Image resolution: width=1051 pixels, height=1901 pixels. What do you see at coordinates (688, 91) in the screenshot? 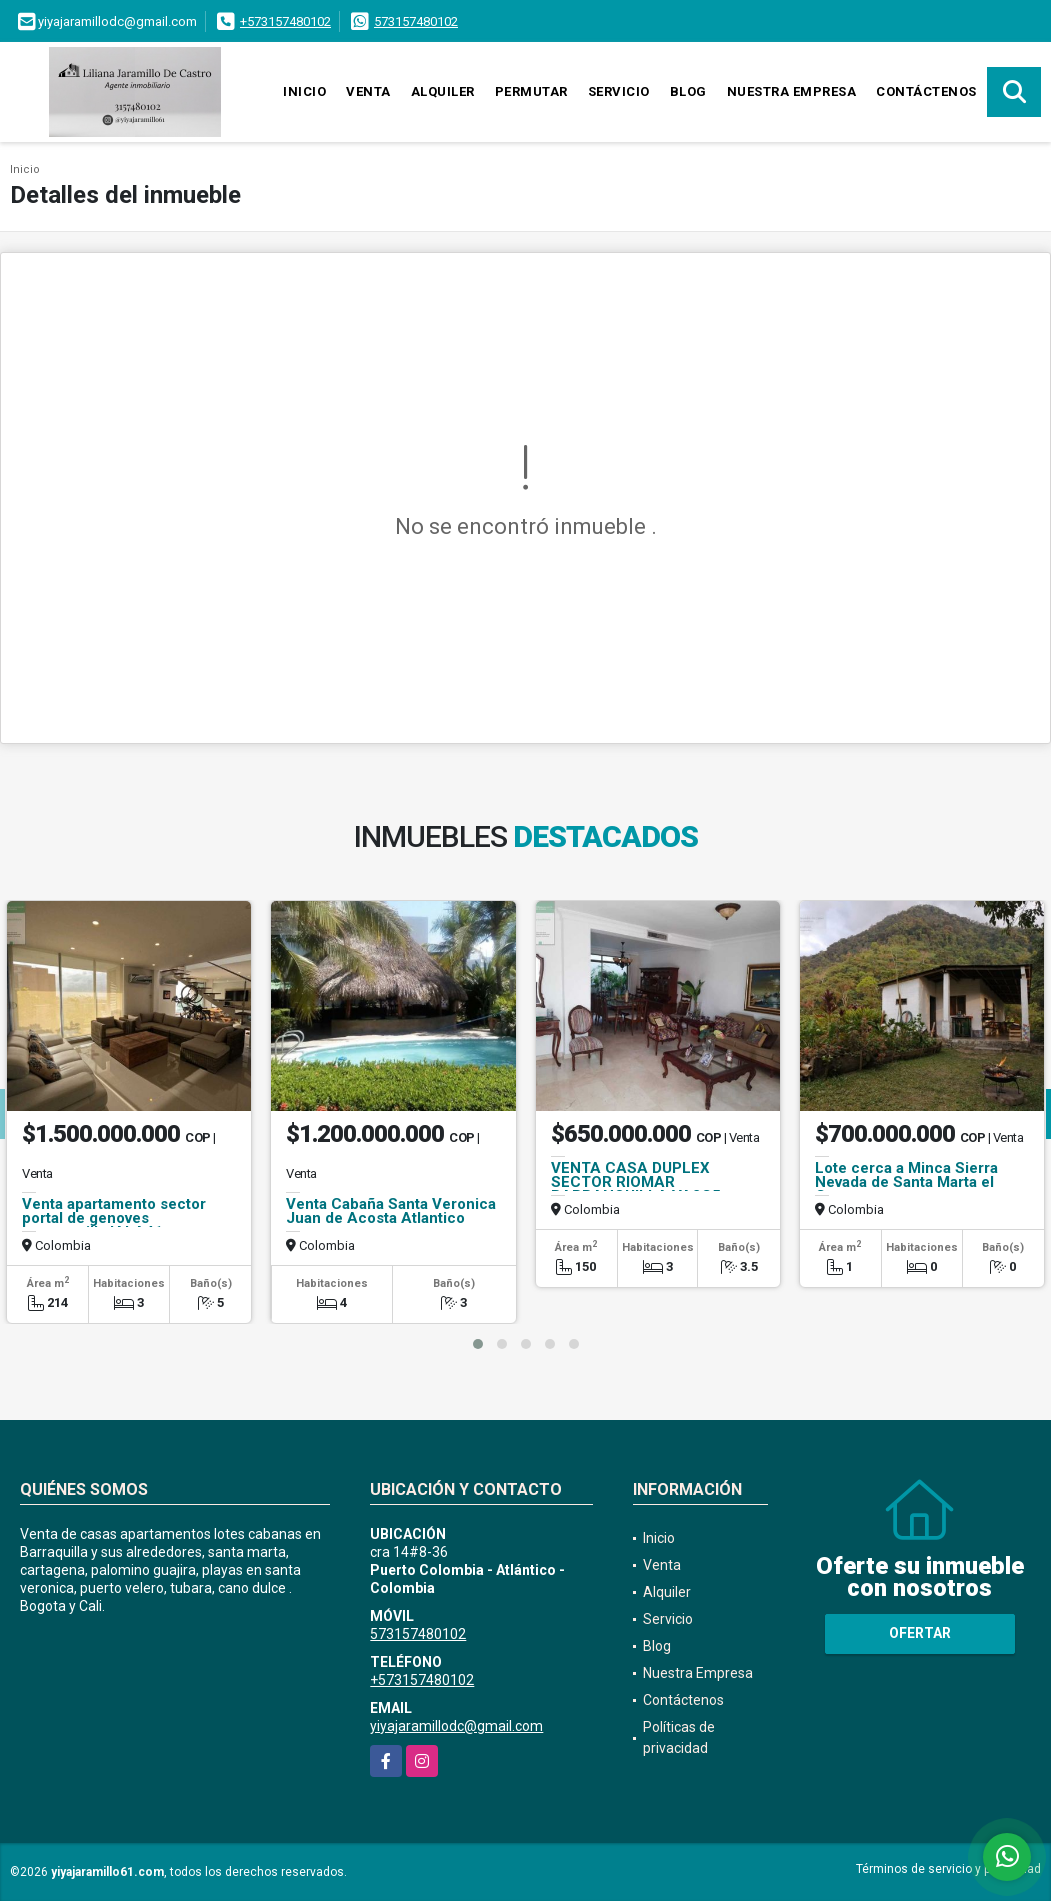
I see `Blog` at bounding box center [688, 91].